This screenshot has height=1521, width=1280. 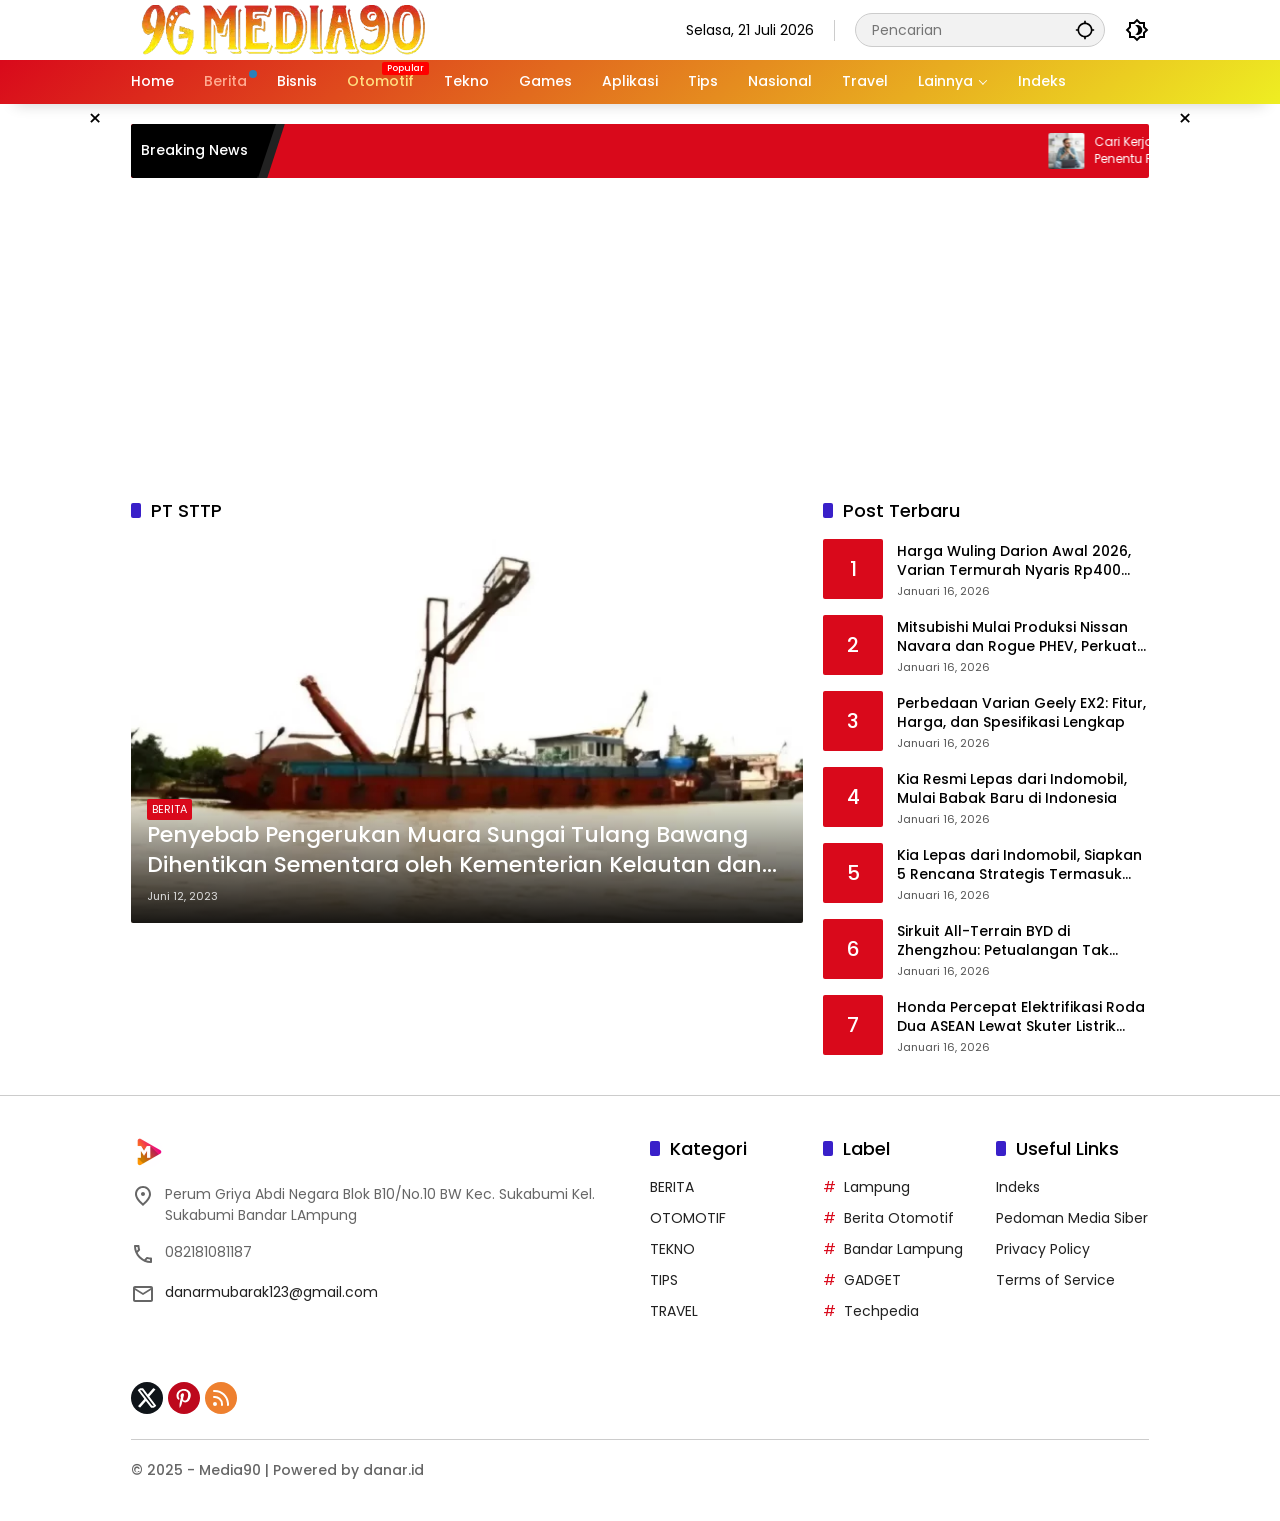 I want to click on Techpedia, so click(x=881, y=1311).